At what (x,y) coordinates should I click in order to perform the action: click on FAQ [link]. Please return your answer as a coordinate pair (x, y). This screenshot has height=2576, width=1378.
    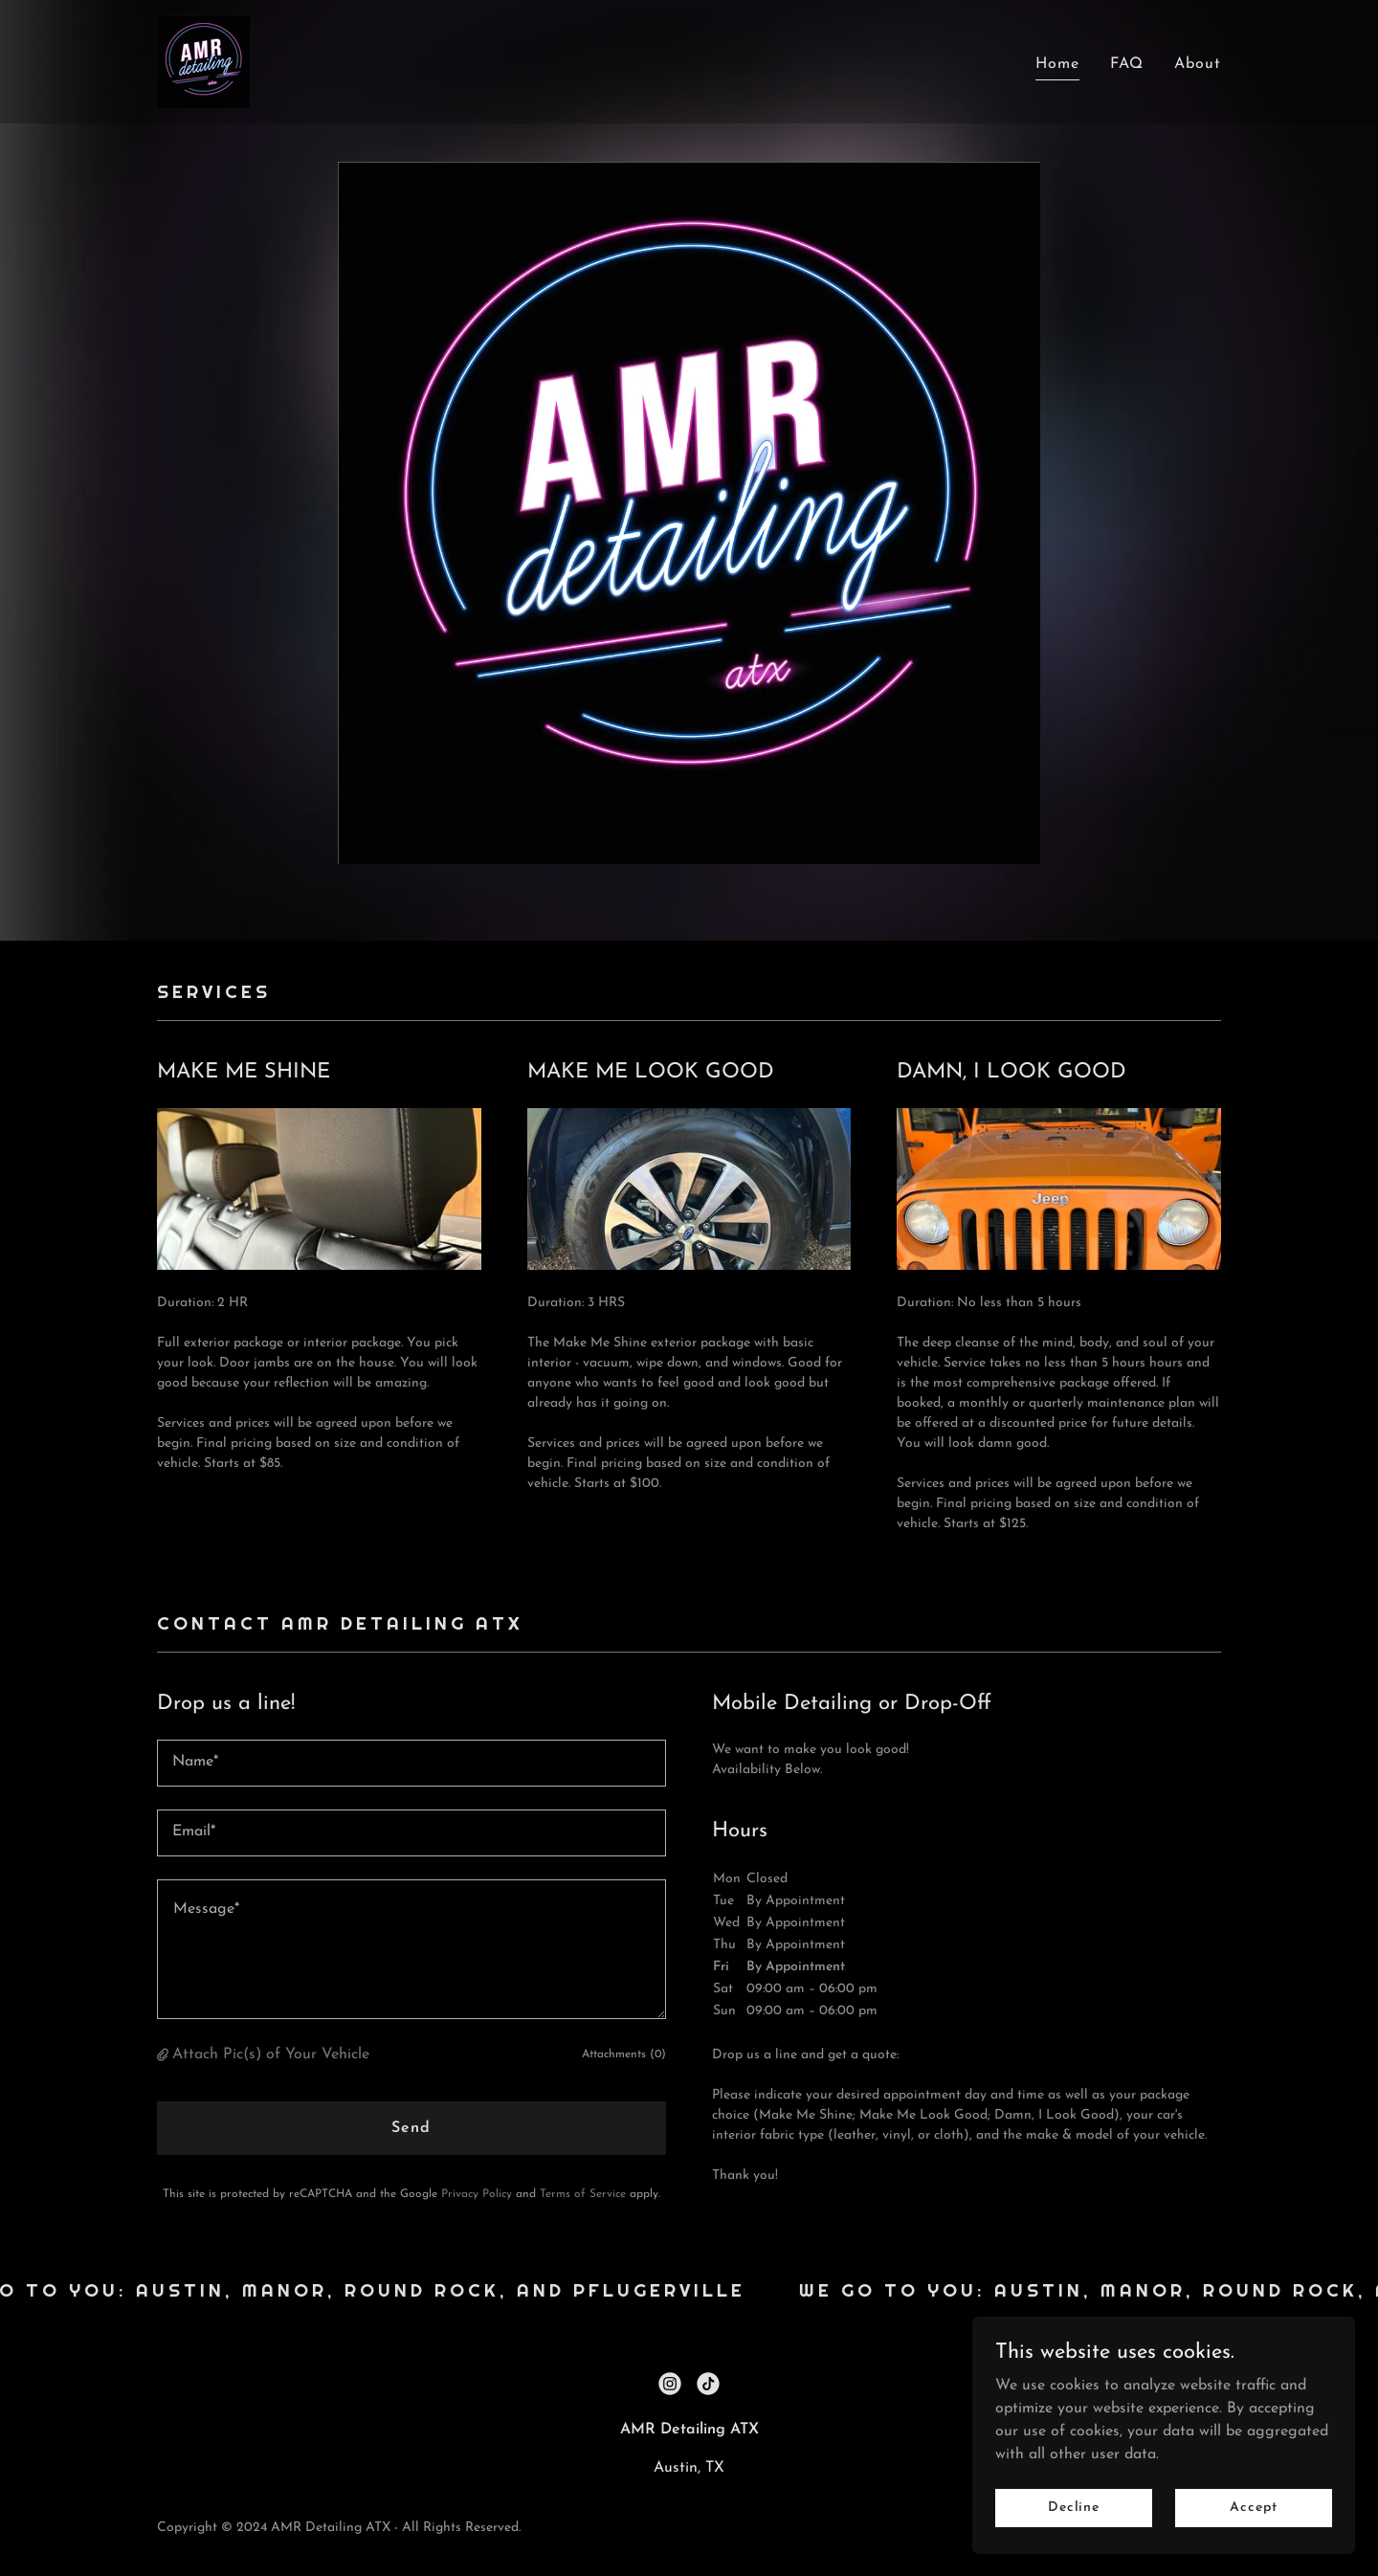
    Looking at the image, I should click on (1127, 64).